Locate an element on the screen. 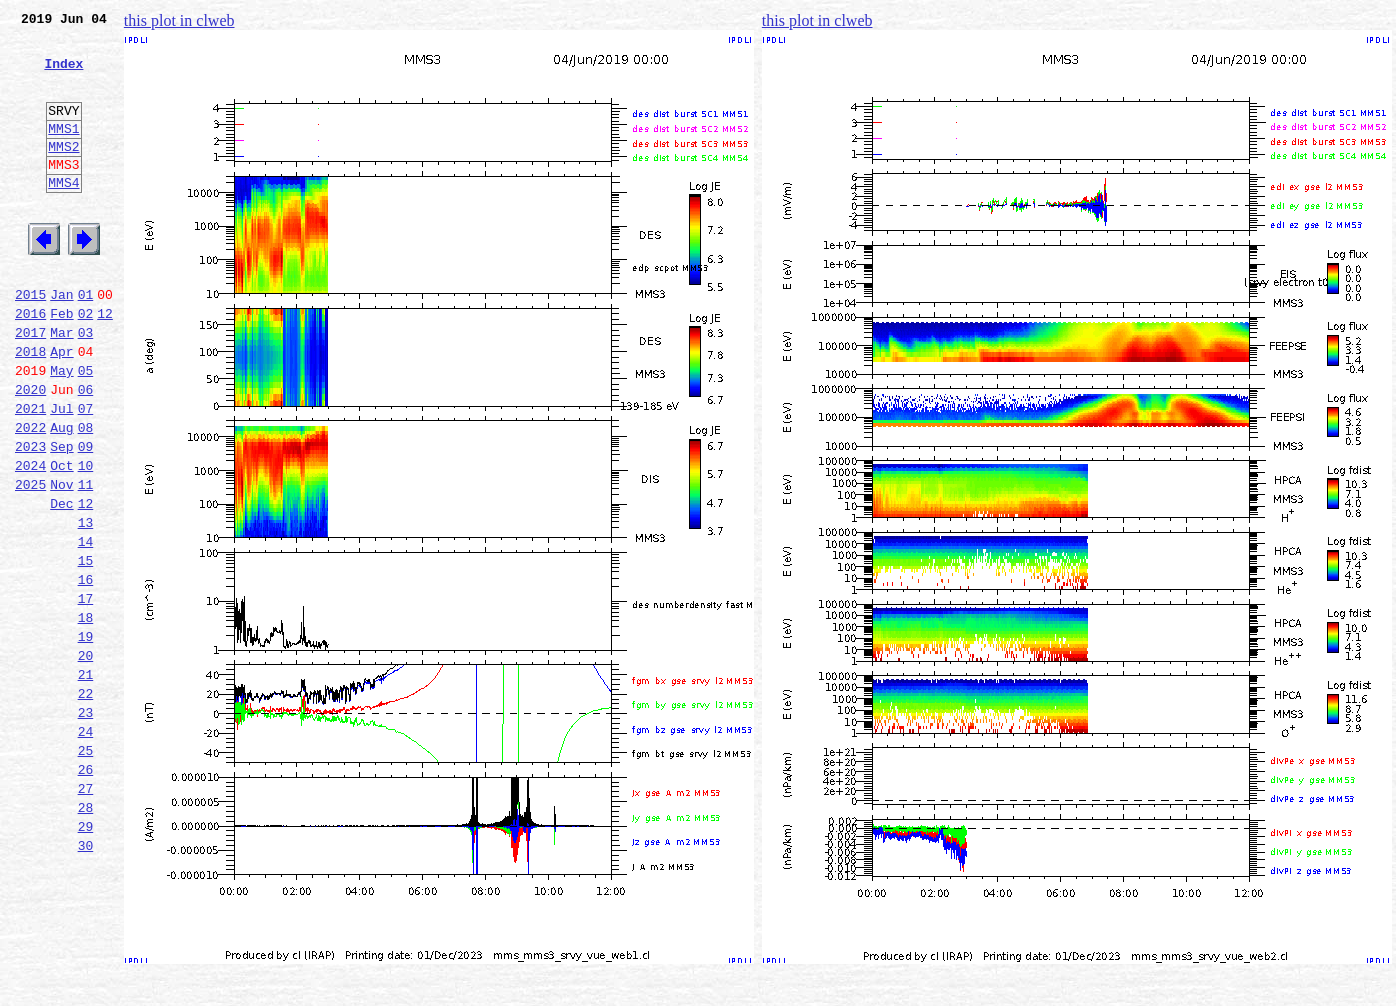  MMS2 is located at coordinates (63, 173).